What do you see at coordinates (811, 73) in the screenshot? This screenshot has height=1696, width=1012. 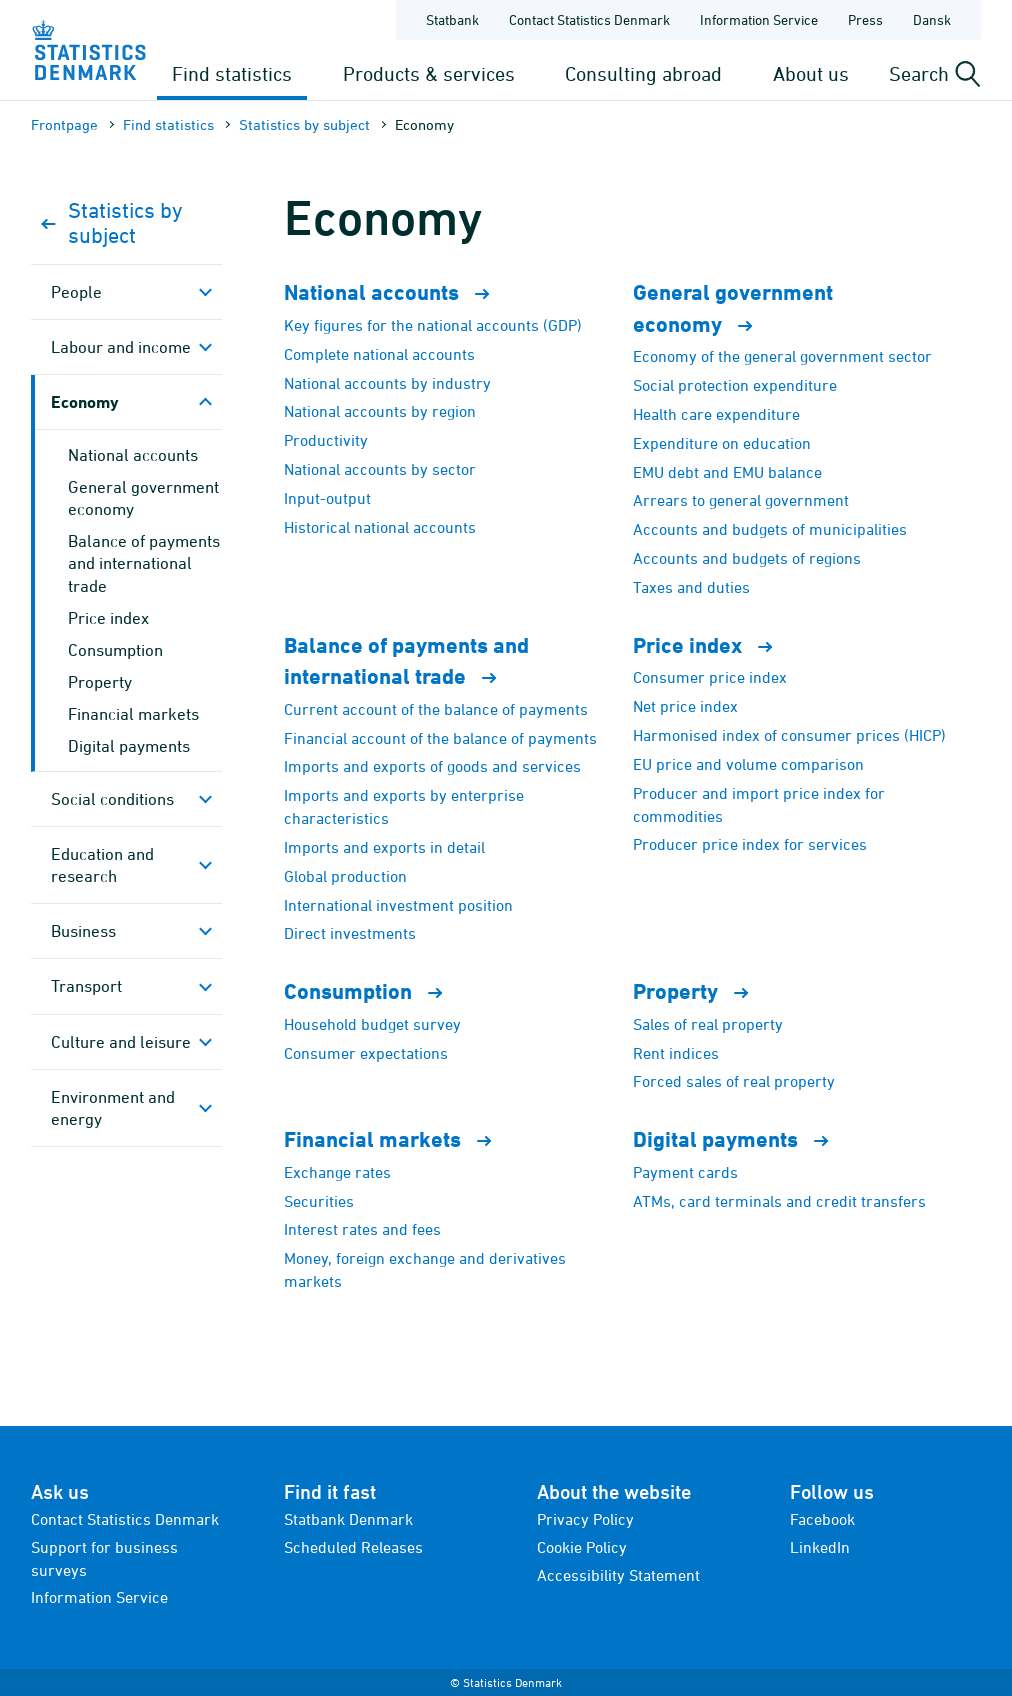 I see `About us` at bounding box center [811, 73].